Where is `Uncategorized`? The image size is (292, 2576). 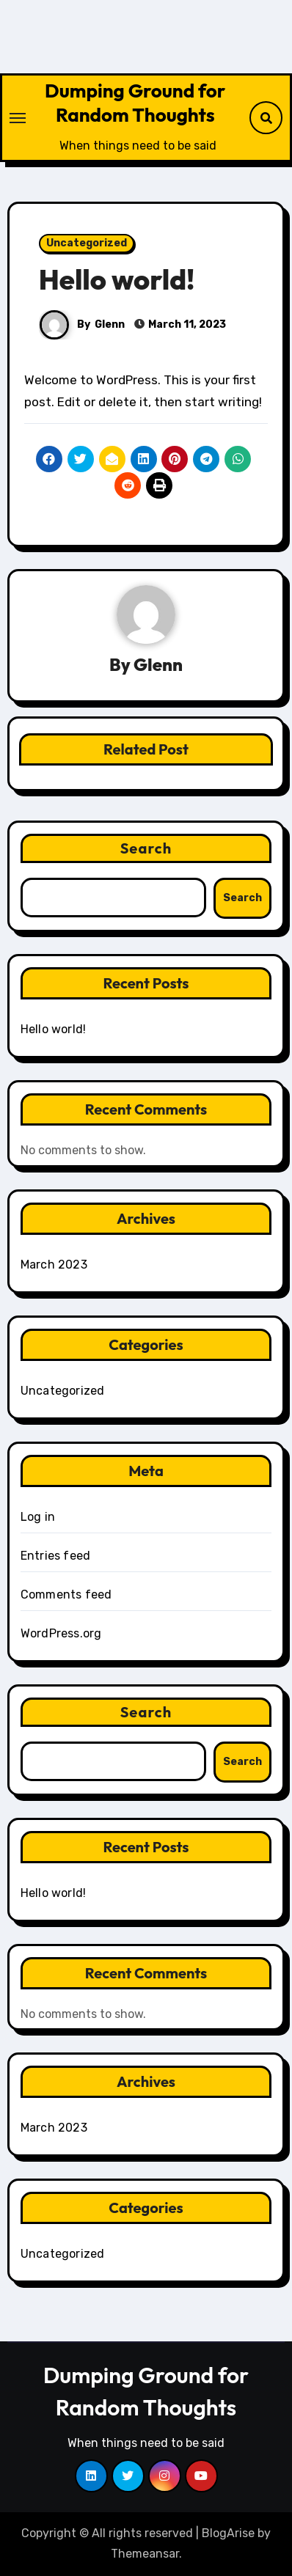
Uncategorized is located at coordinates (86, 243).